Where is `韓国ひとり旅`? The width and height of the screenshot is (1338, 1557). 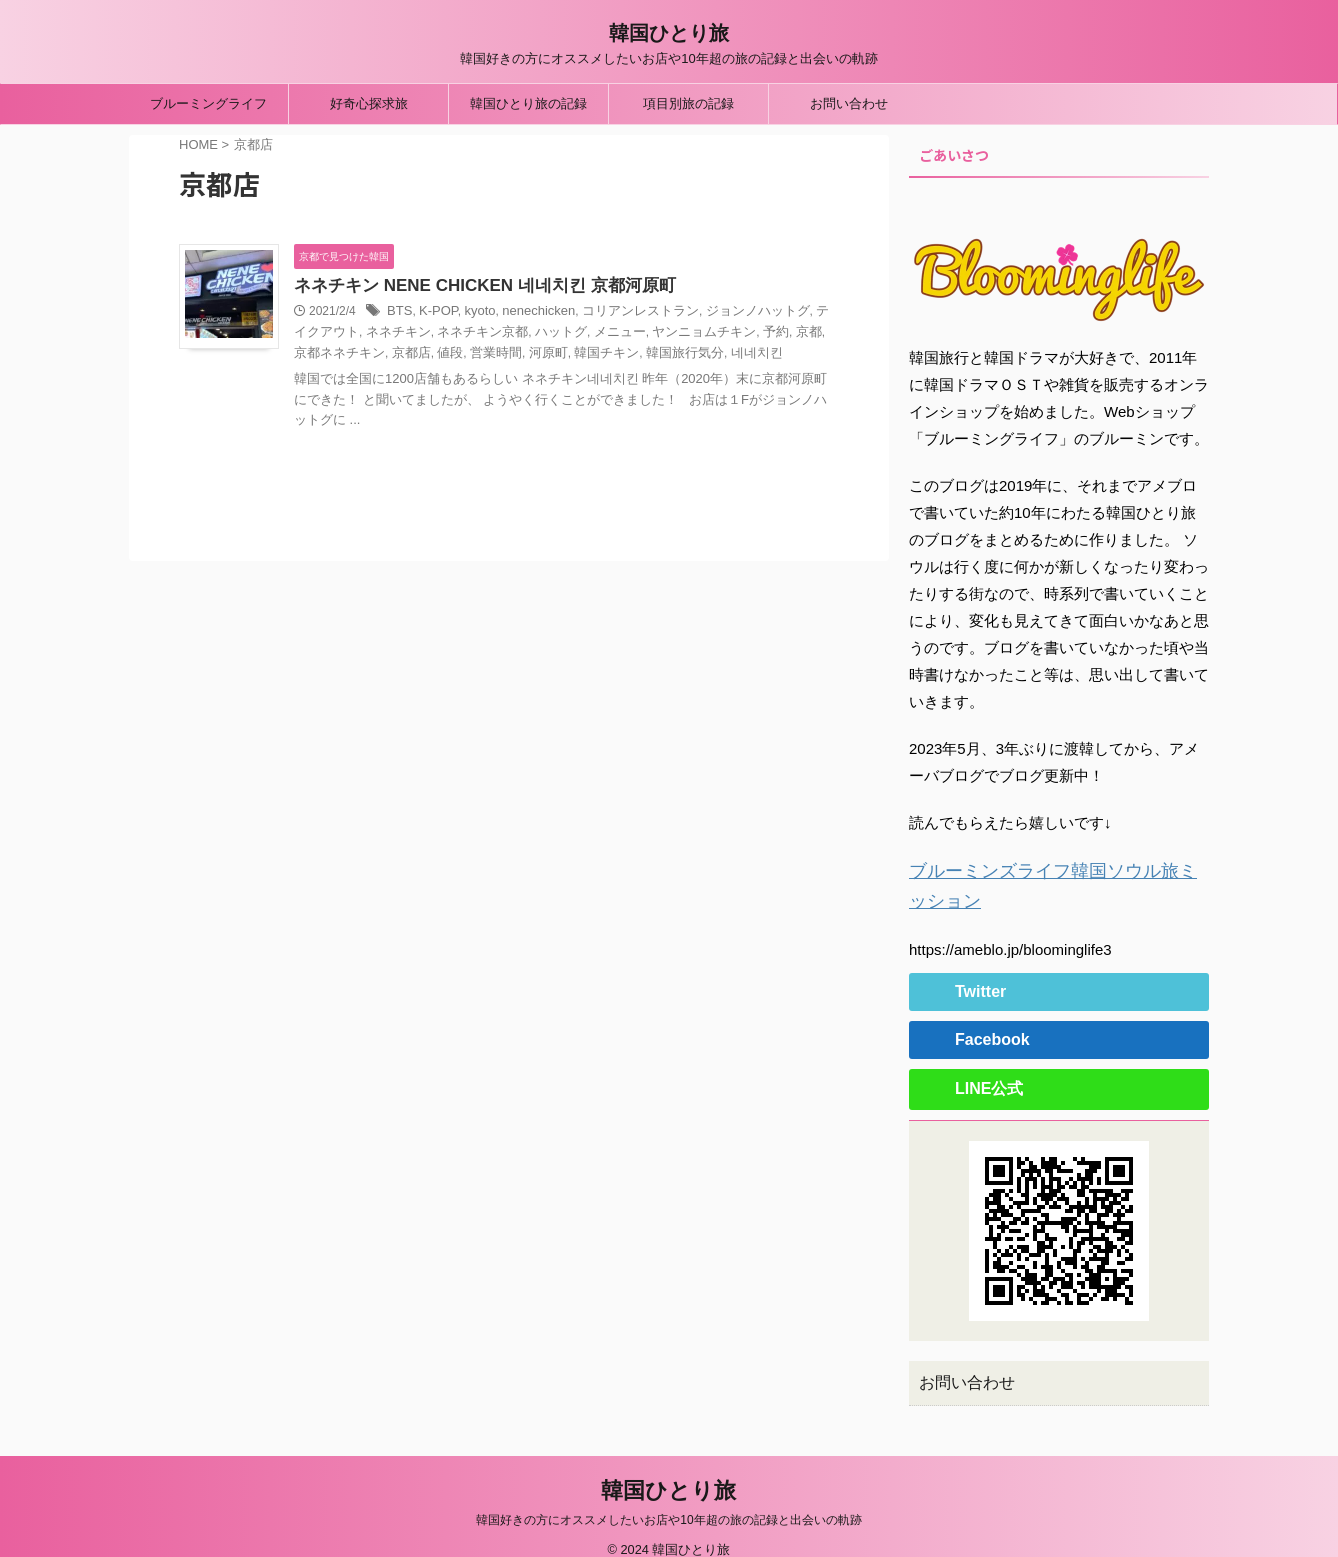
韓国ひとり旅 is located at coordinates (669, 33).